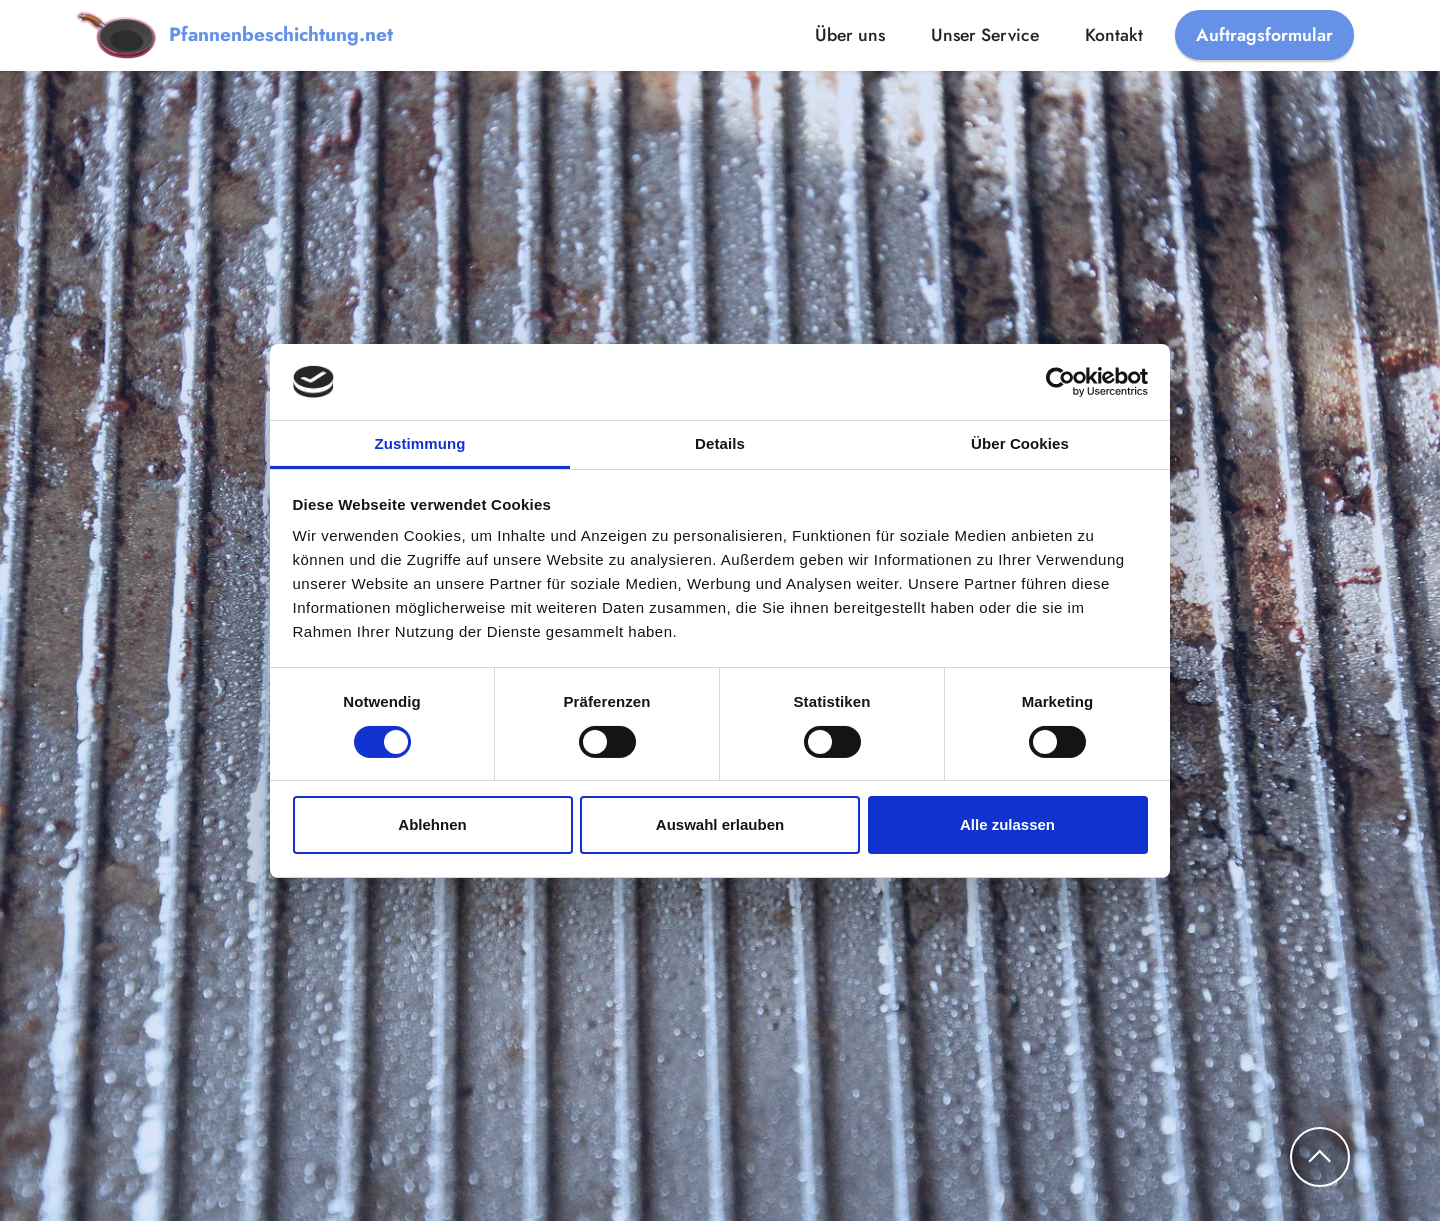 The width and height of the screenshot is (1440, 1221). I want to click on Pfannenbeschichtung.net, so click(281, 34).